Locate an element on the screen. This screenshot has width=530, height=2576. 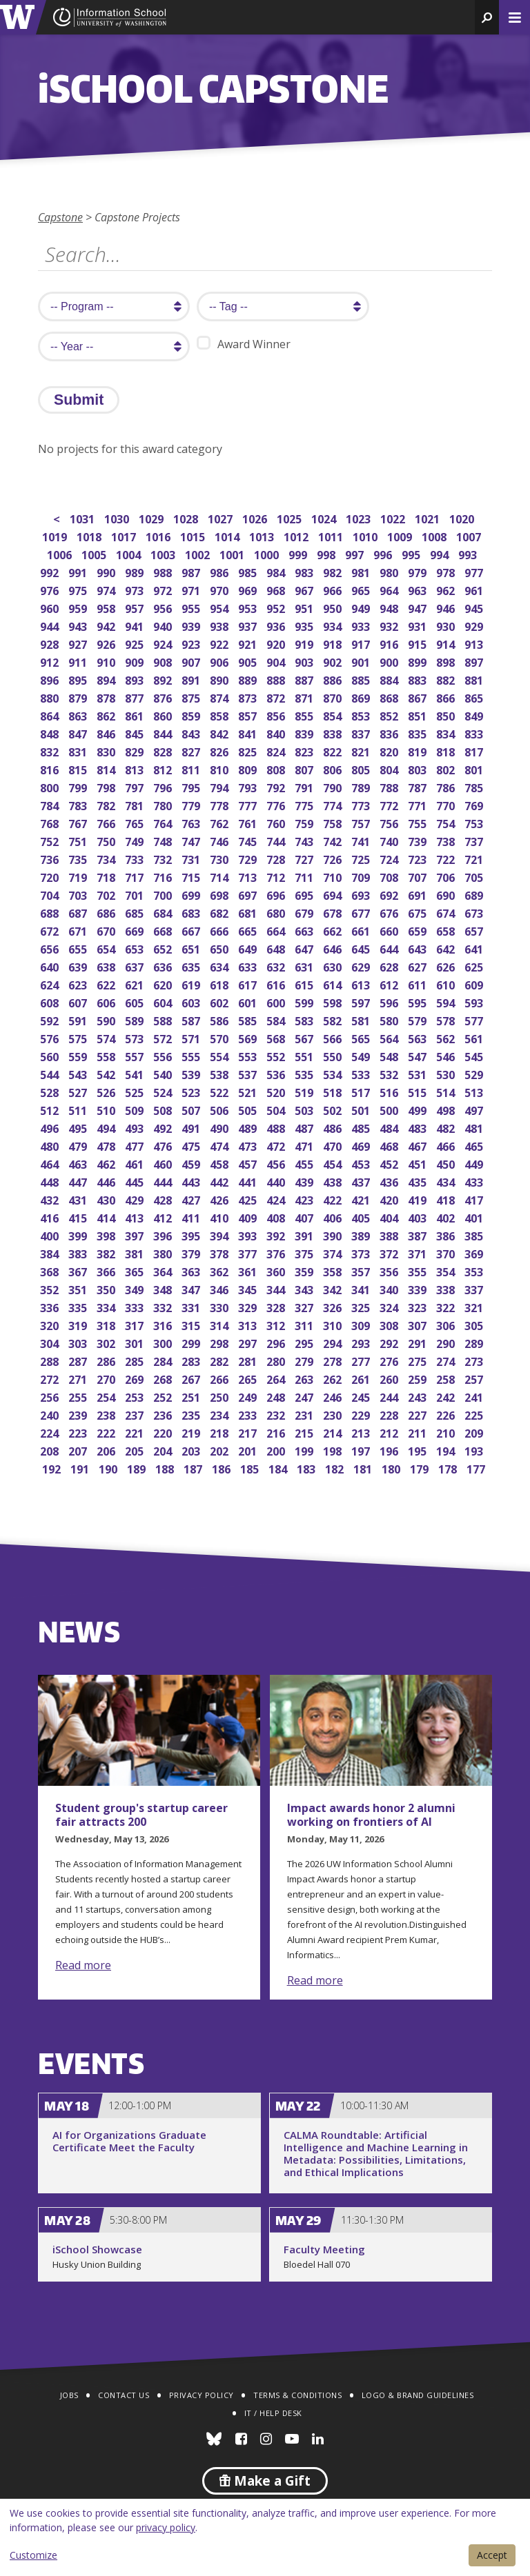
468 is located at coordinates (390, 1145).